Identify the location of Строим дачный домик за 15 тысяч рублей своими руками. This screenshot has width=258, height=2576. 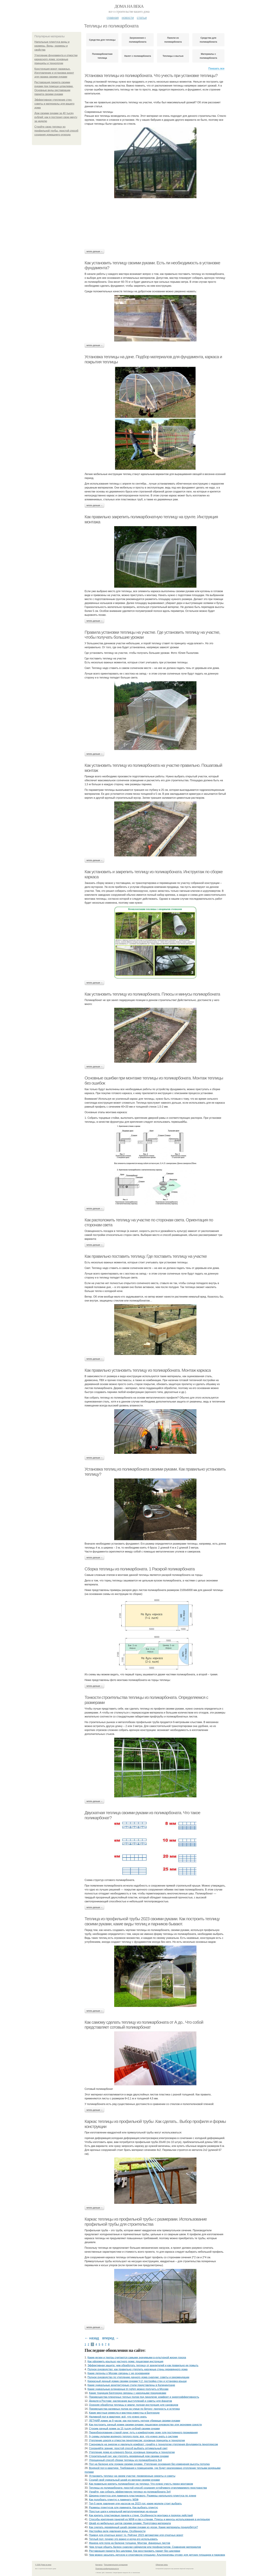
(124, 2428).